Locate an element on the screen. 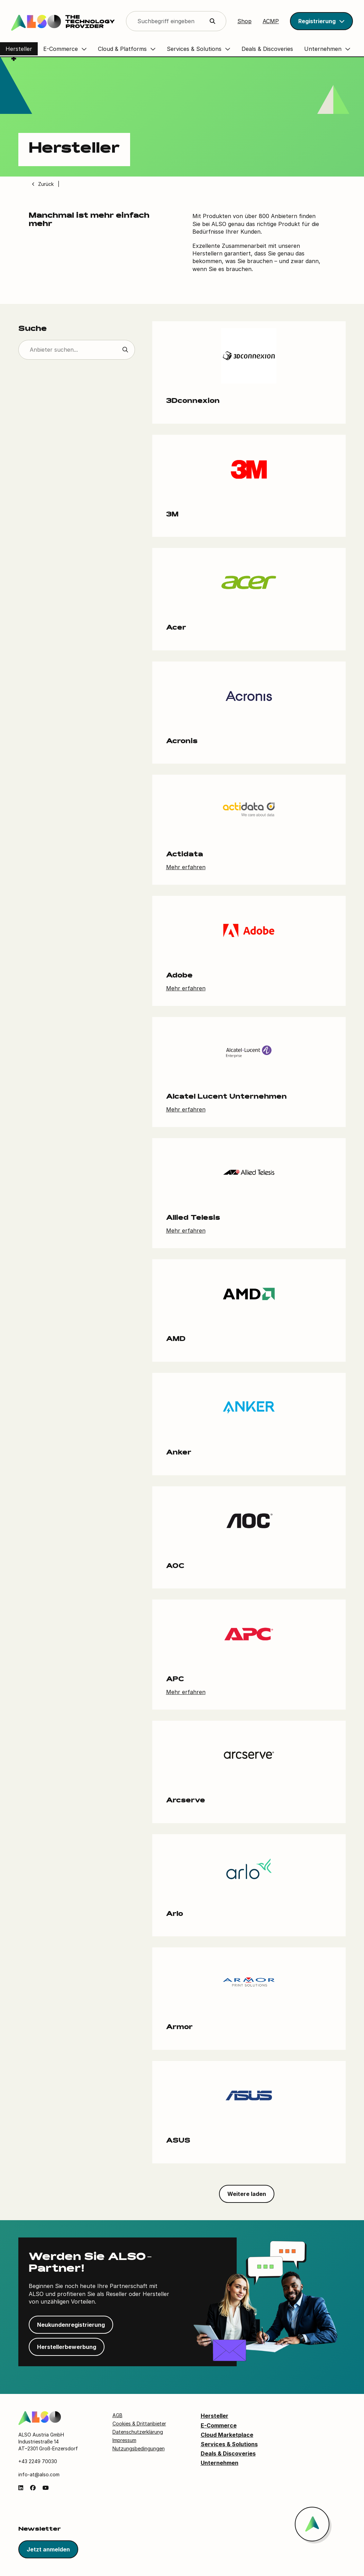 The height and width of the screenshot is (2576, 364). Datenschutzerklärung is located at coordinates (137, 2432).